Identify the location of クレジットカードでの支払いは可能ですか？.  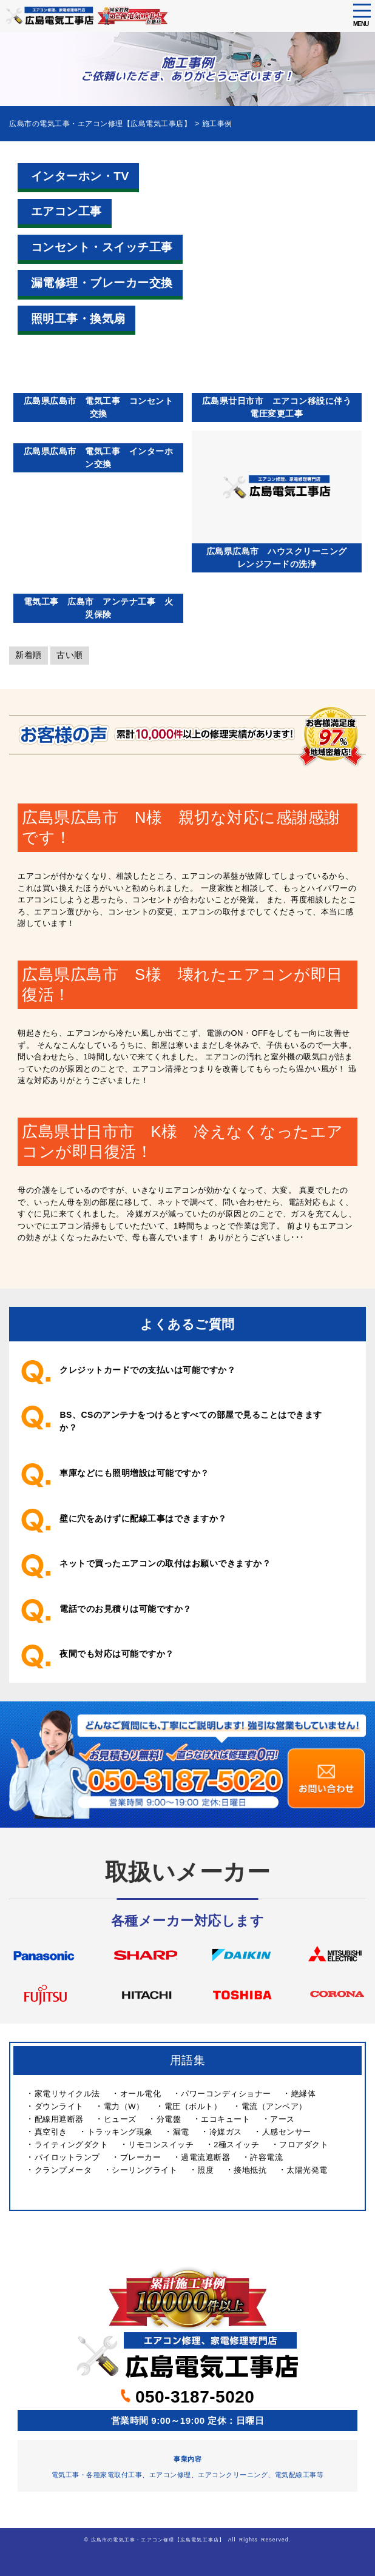
(147, 1370).